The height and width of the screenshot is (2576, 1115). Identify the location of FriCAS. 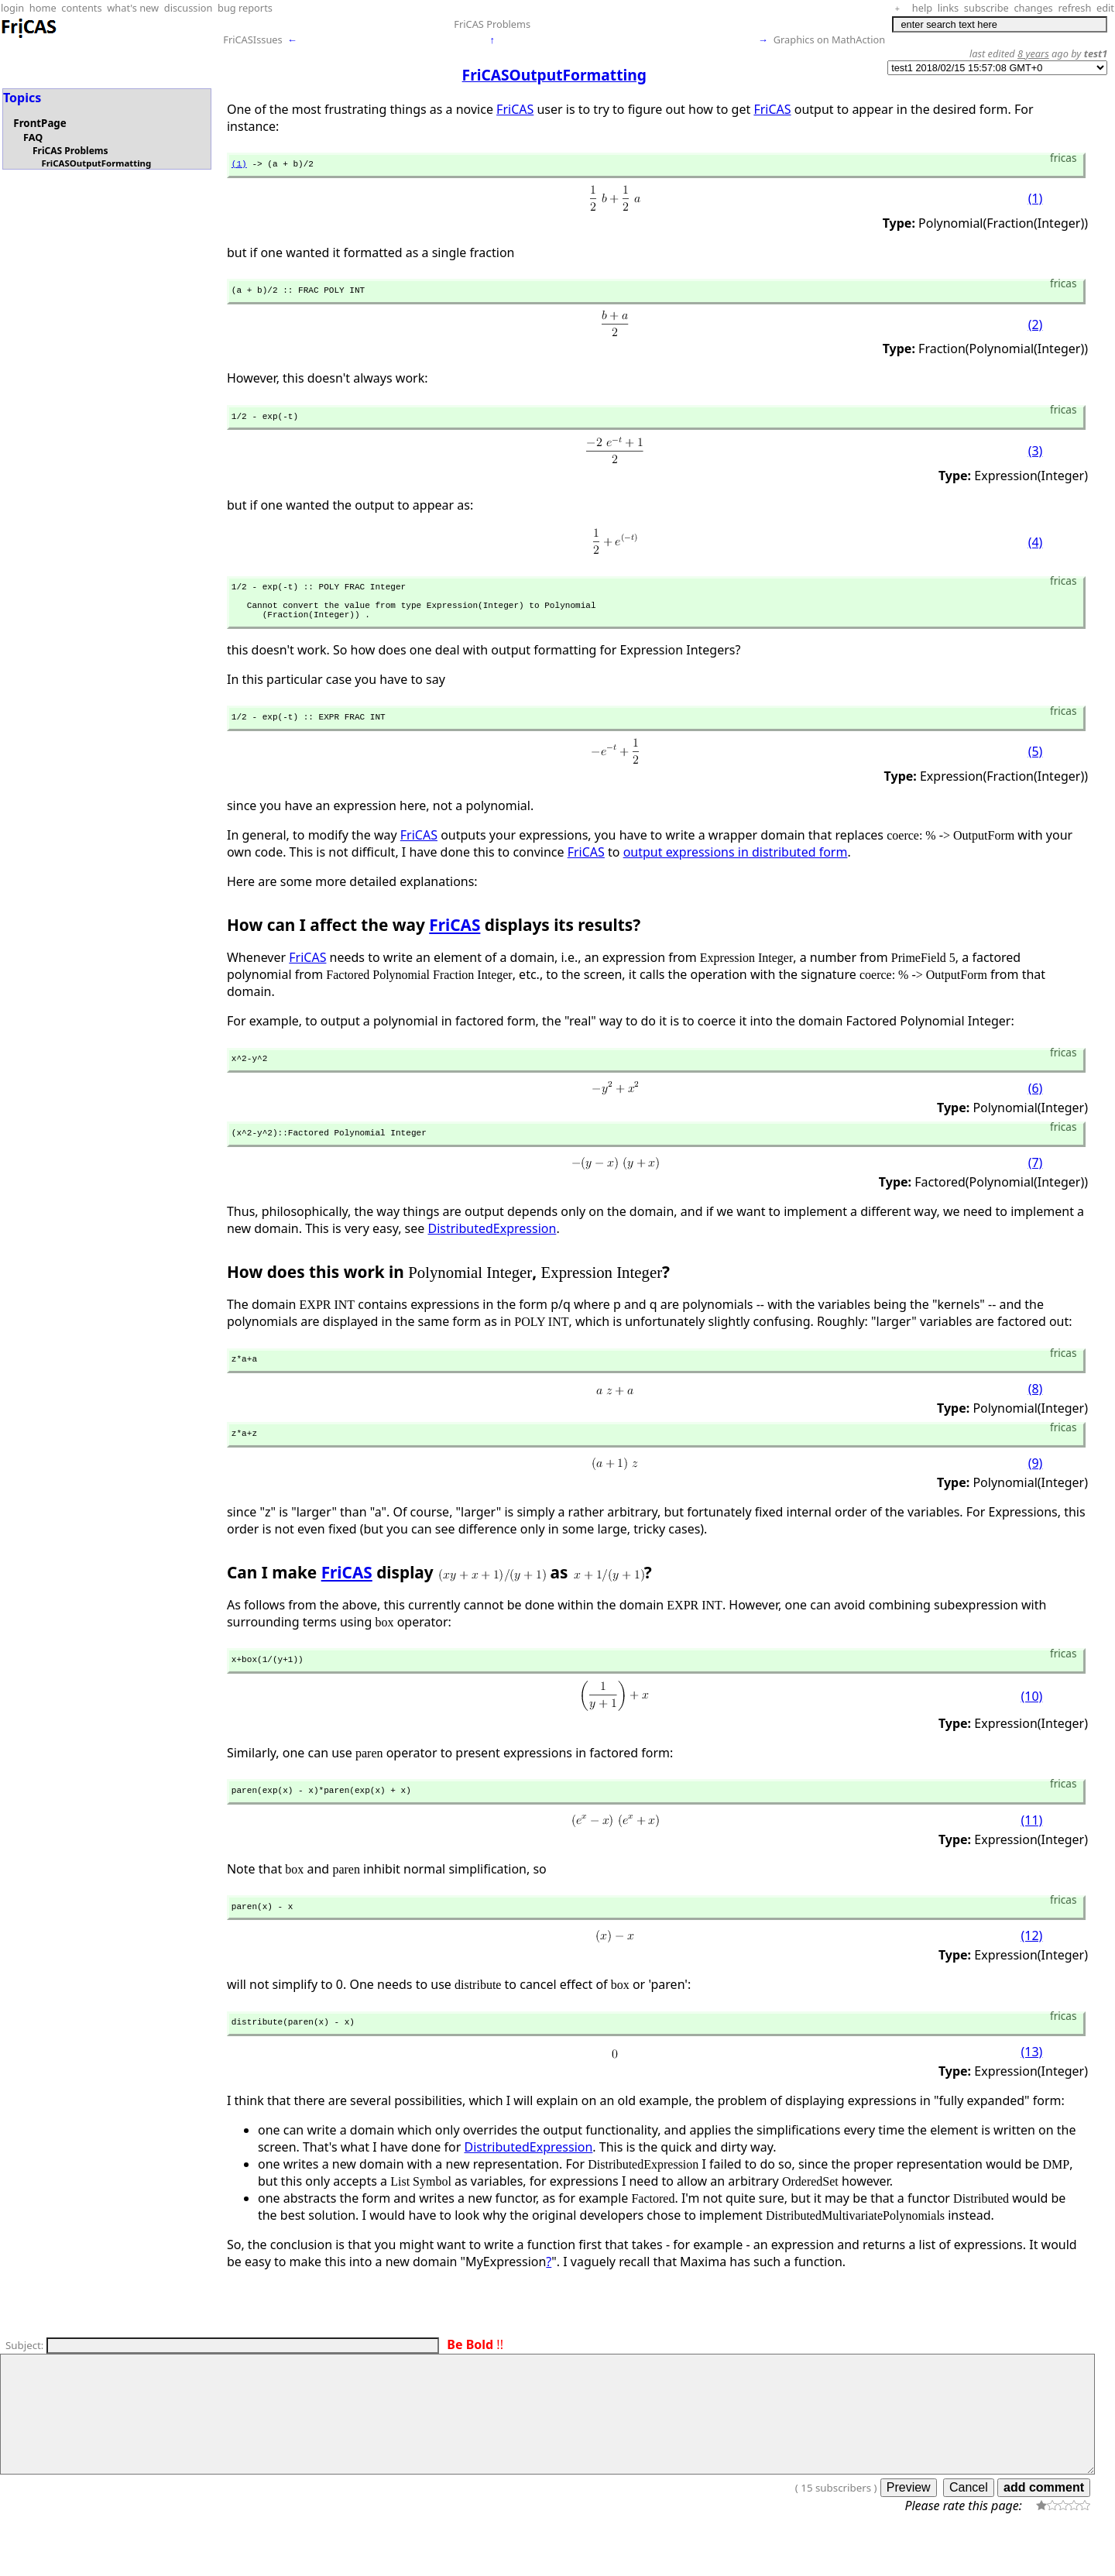
(514, 109).